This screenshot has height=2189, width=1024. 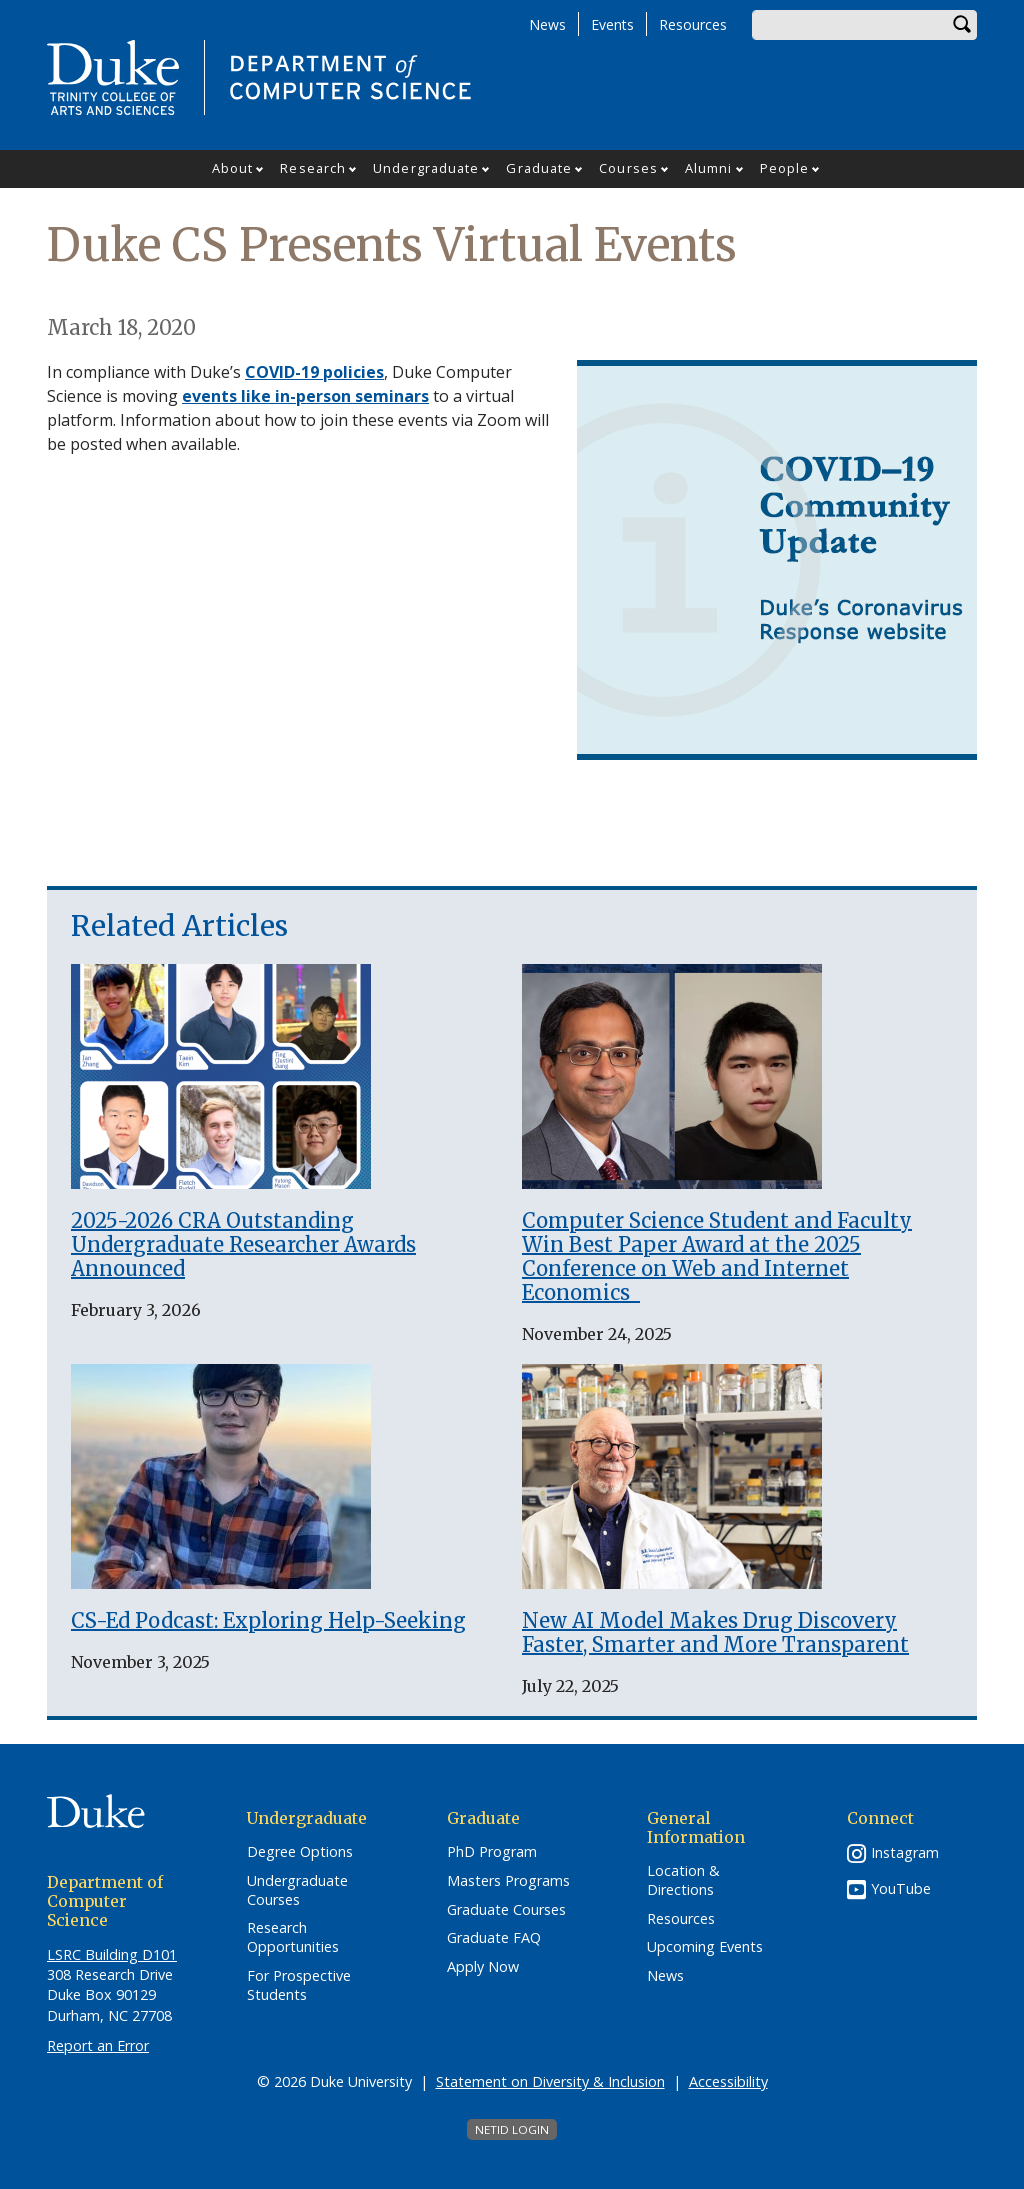 What do you see at coordinates (683, 1880) in the screenshot?
I see `Location & Directions` at bounding box center [683, 1880].